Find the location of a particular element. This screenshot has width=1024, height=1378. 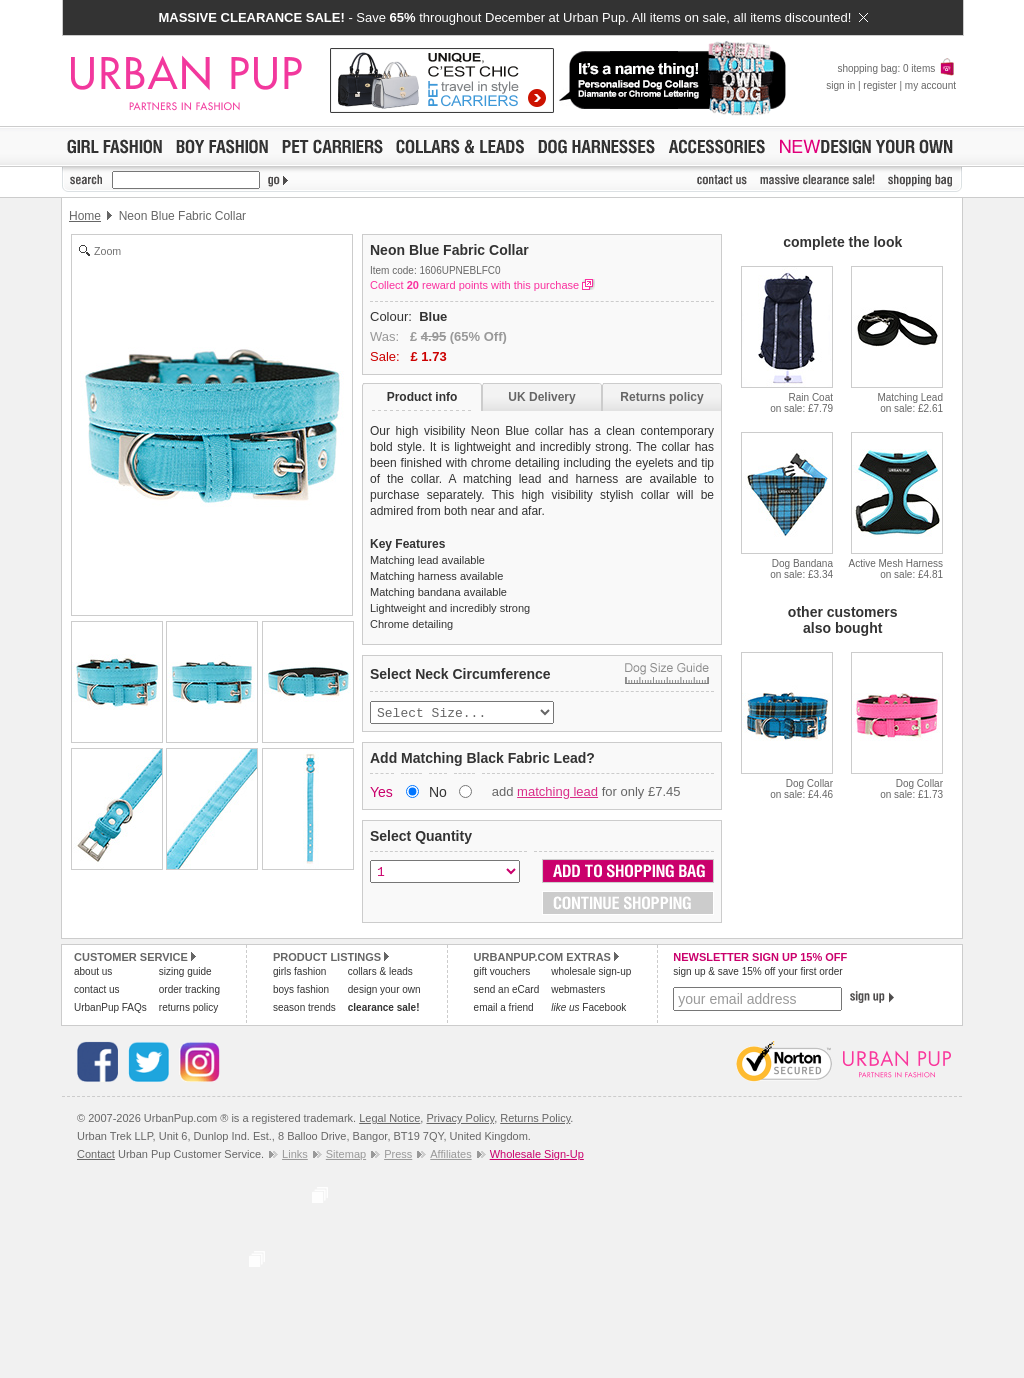

send an eCard is located at coordinates (507, 991).